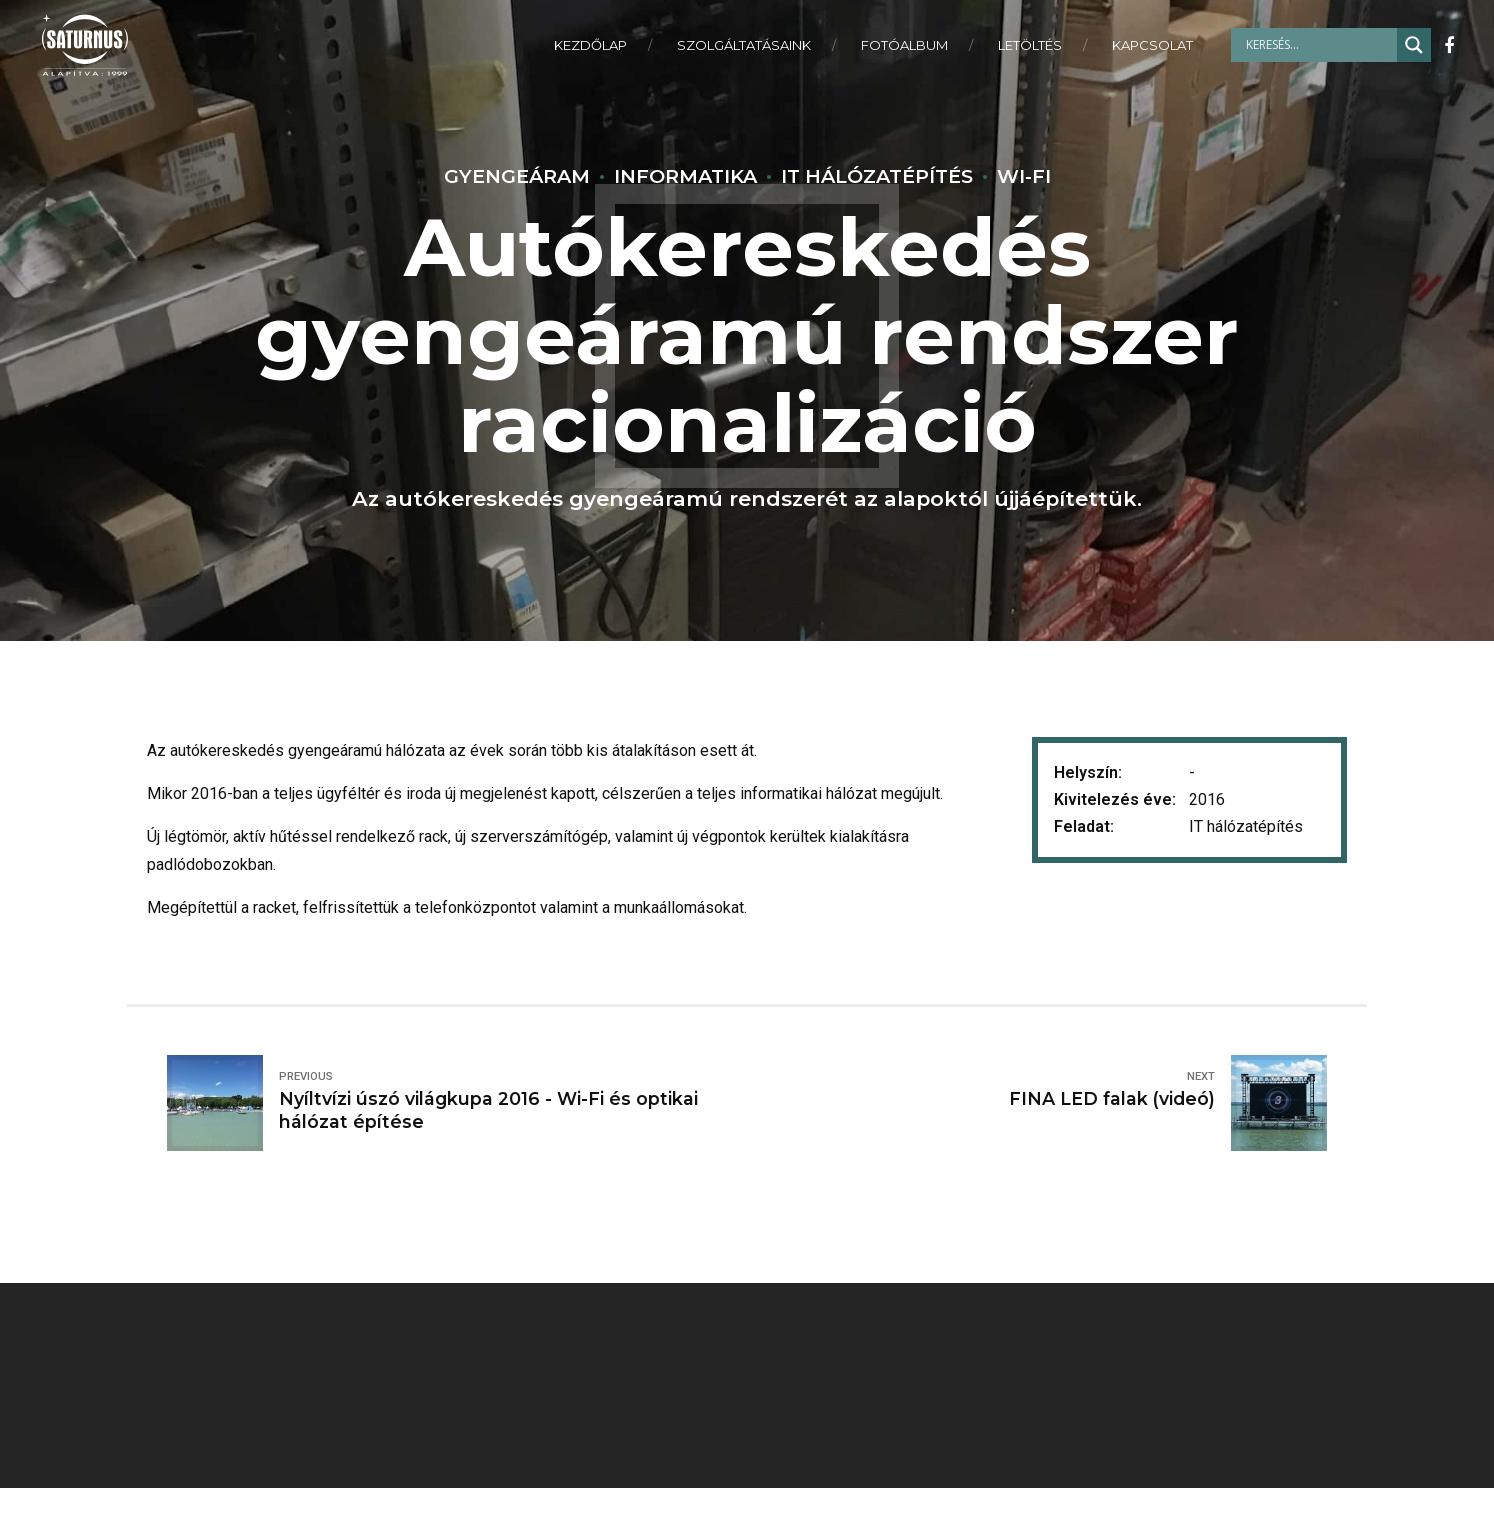  What do you see at coordinates (877, 176) in the screenshot?
I see `IT Hálózatépítés` at bounding box center [877, 176].